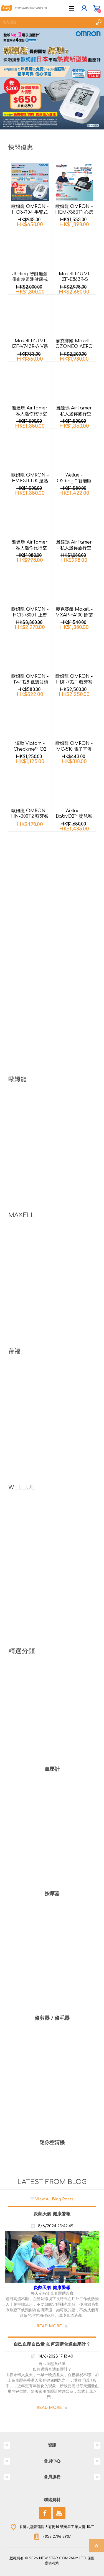 This screenshot has height=2576, width=104. What do you see at coordinates (59, 2513) in the screenshot?
I see `[YouTube]` at bounding box center [59, 2513].